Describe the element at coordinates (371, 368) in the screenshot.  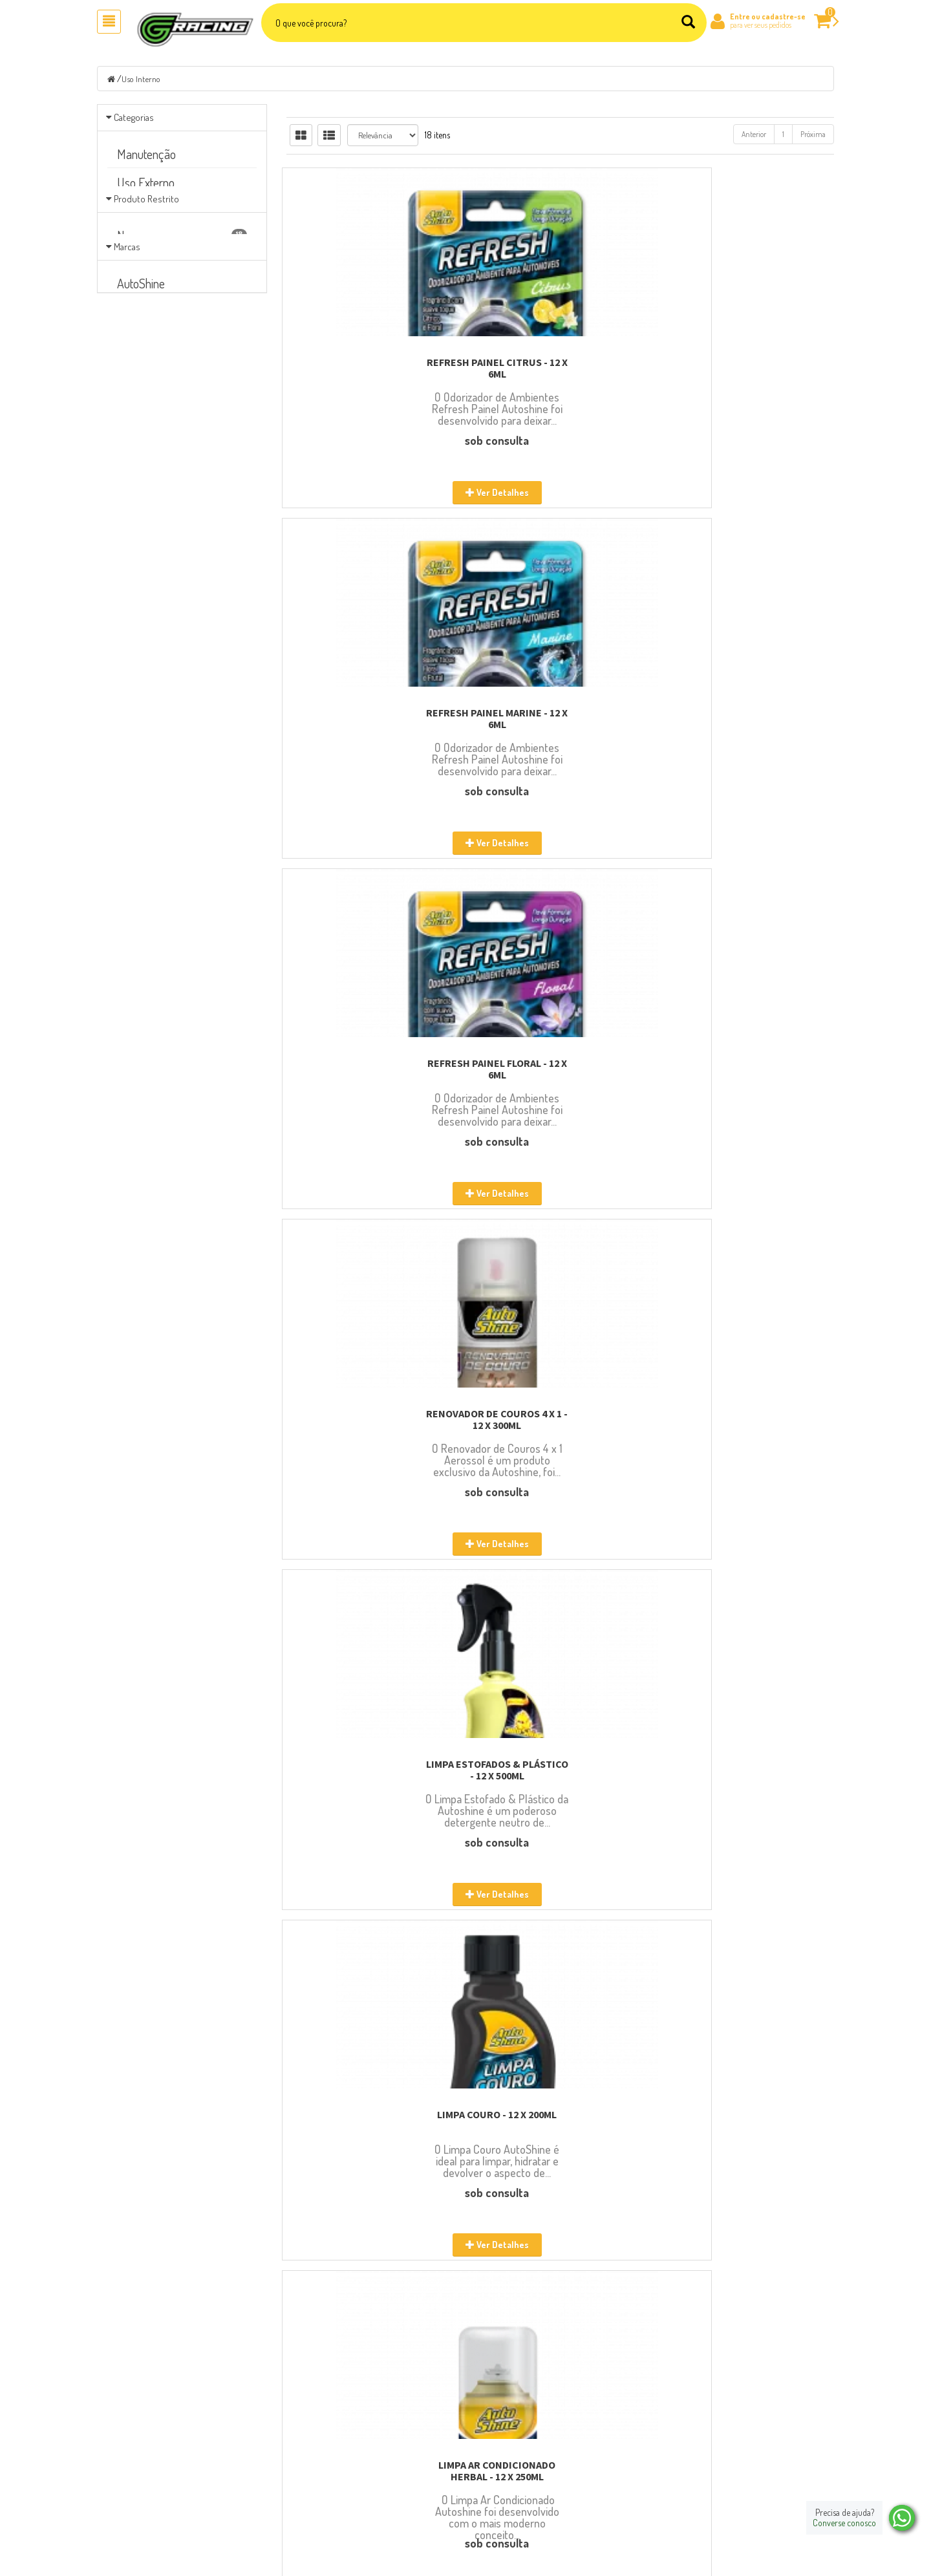
I see `REFRESH PAINEL CITRUS - 12 X 6ML` at that location.